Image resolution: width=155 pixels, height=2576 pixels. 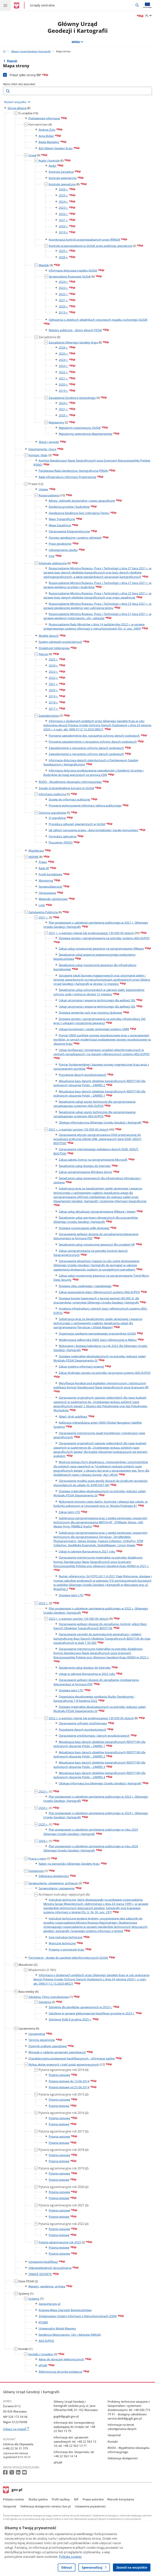 What do you see at coordinates (113, 2441) in the screenshot?
I see `Kontakt` at bounding box center [113, 2441].